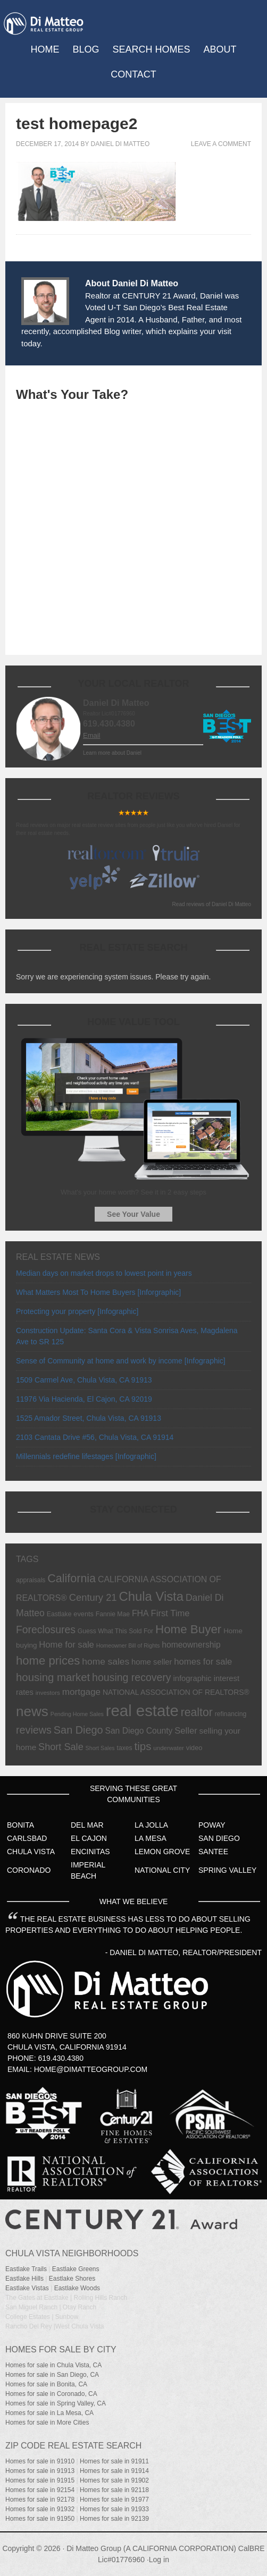  Describe the element at coordinates (55, 2403) in the screenshot. I see `Homes for sale in Spring Valley, CA` at that location.